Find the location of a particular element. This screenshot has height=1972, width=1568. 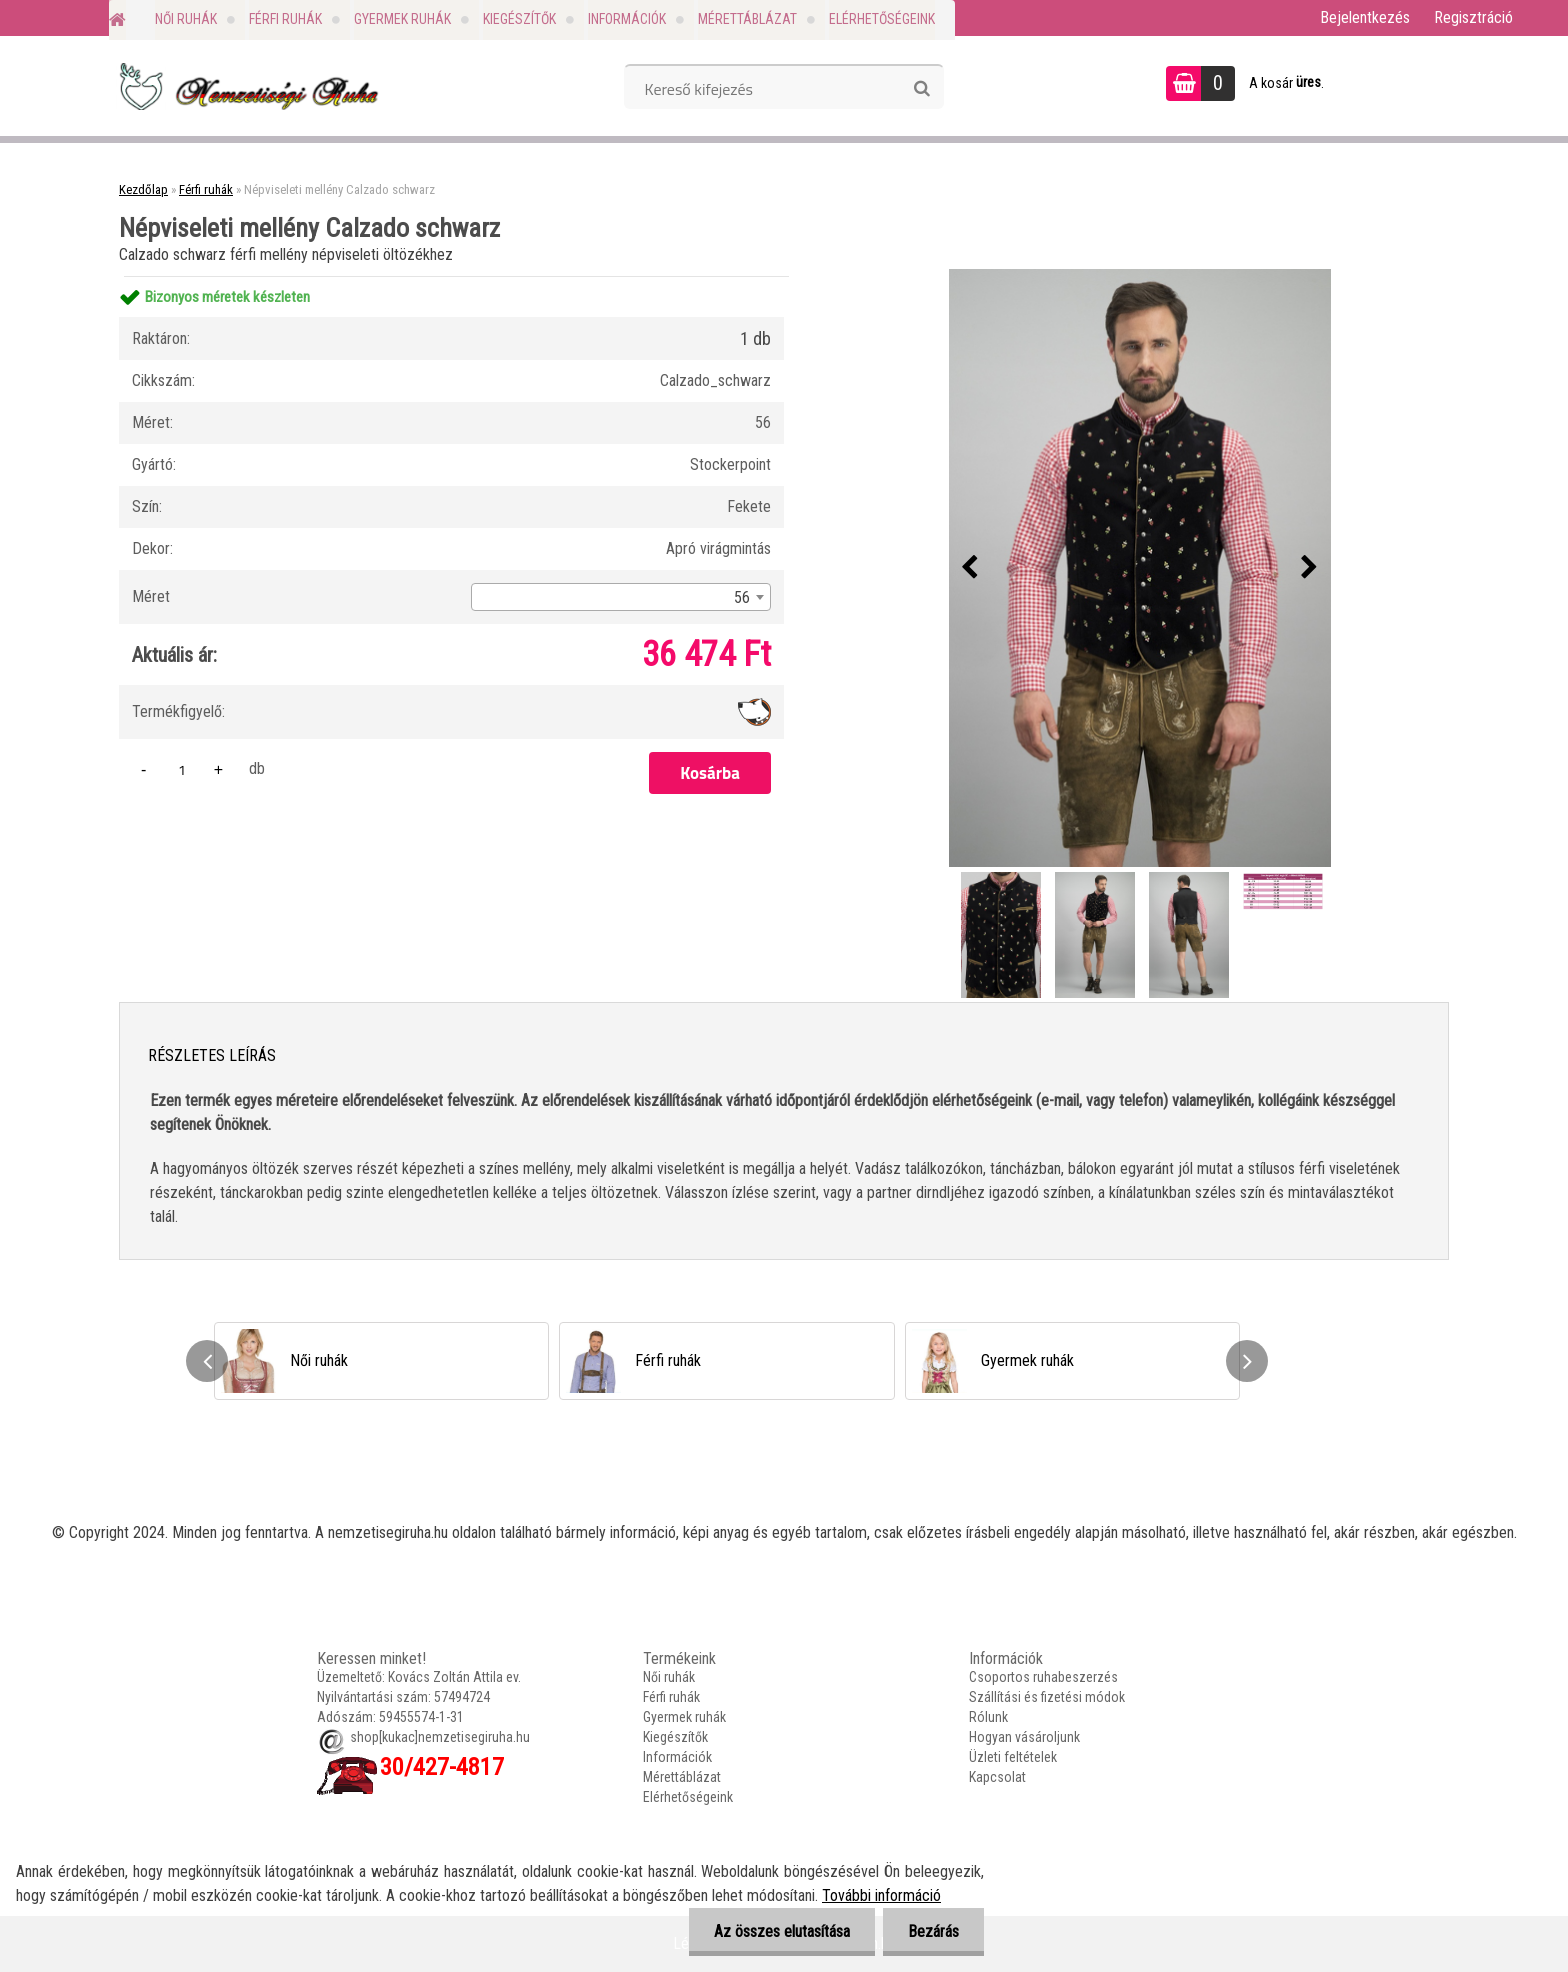

Az összes elutasítása is located at coordinates (782, 1931).